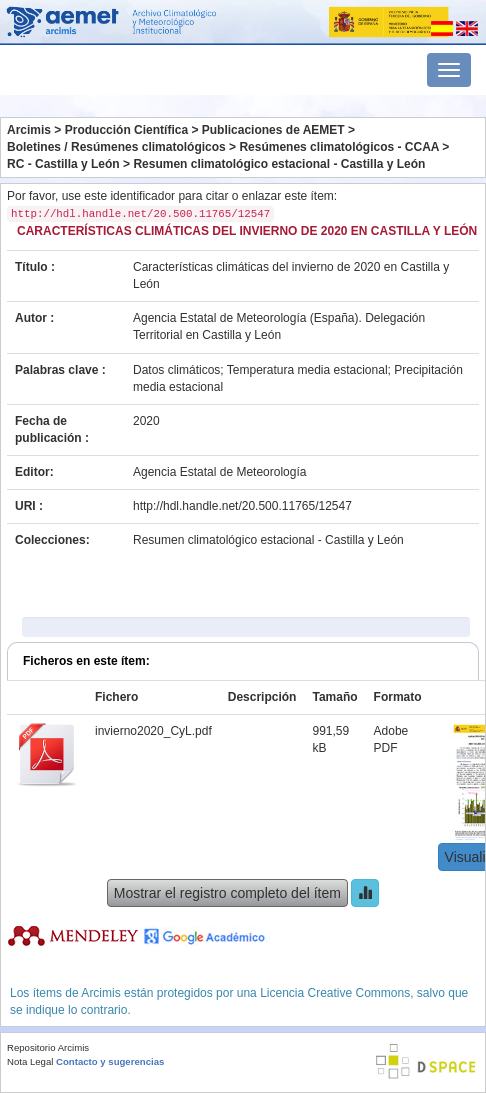 Image resolution: width=486 pixels, height=1093 pixels. What do you see at coordinates (242, 506) in the screenshot?
I see `http://hdl.handle.net/20.500.11765/12547` at bounding box center [242, 506].